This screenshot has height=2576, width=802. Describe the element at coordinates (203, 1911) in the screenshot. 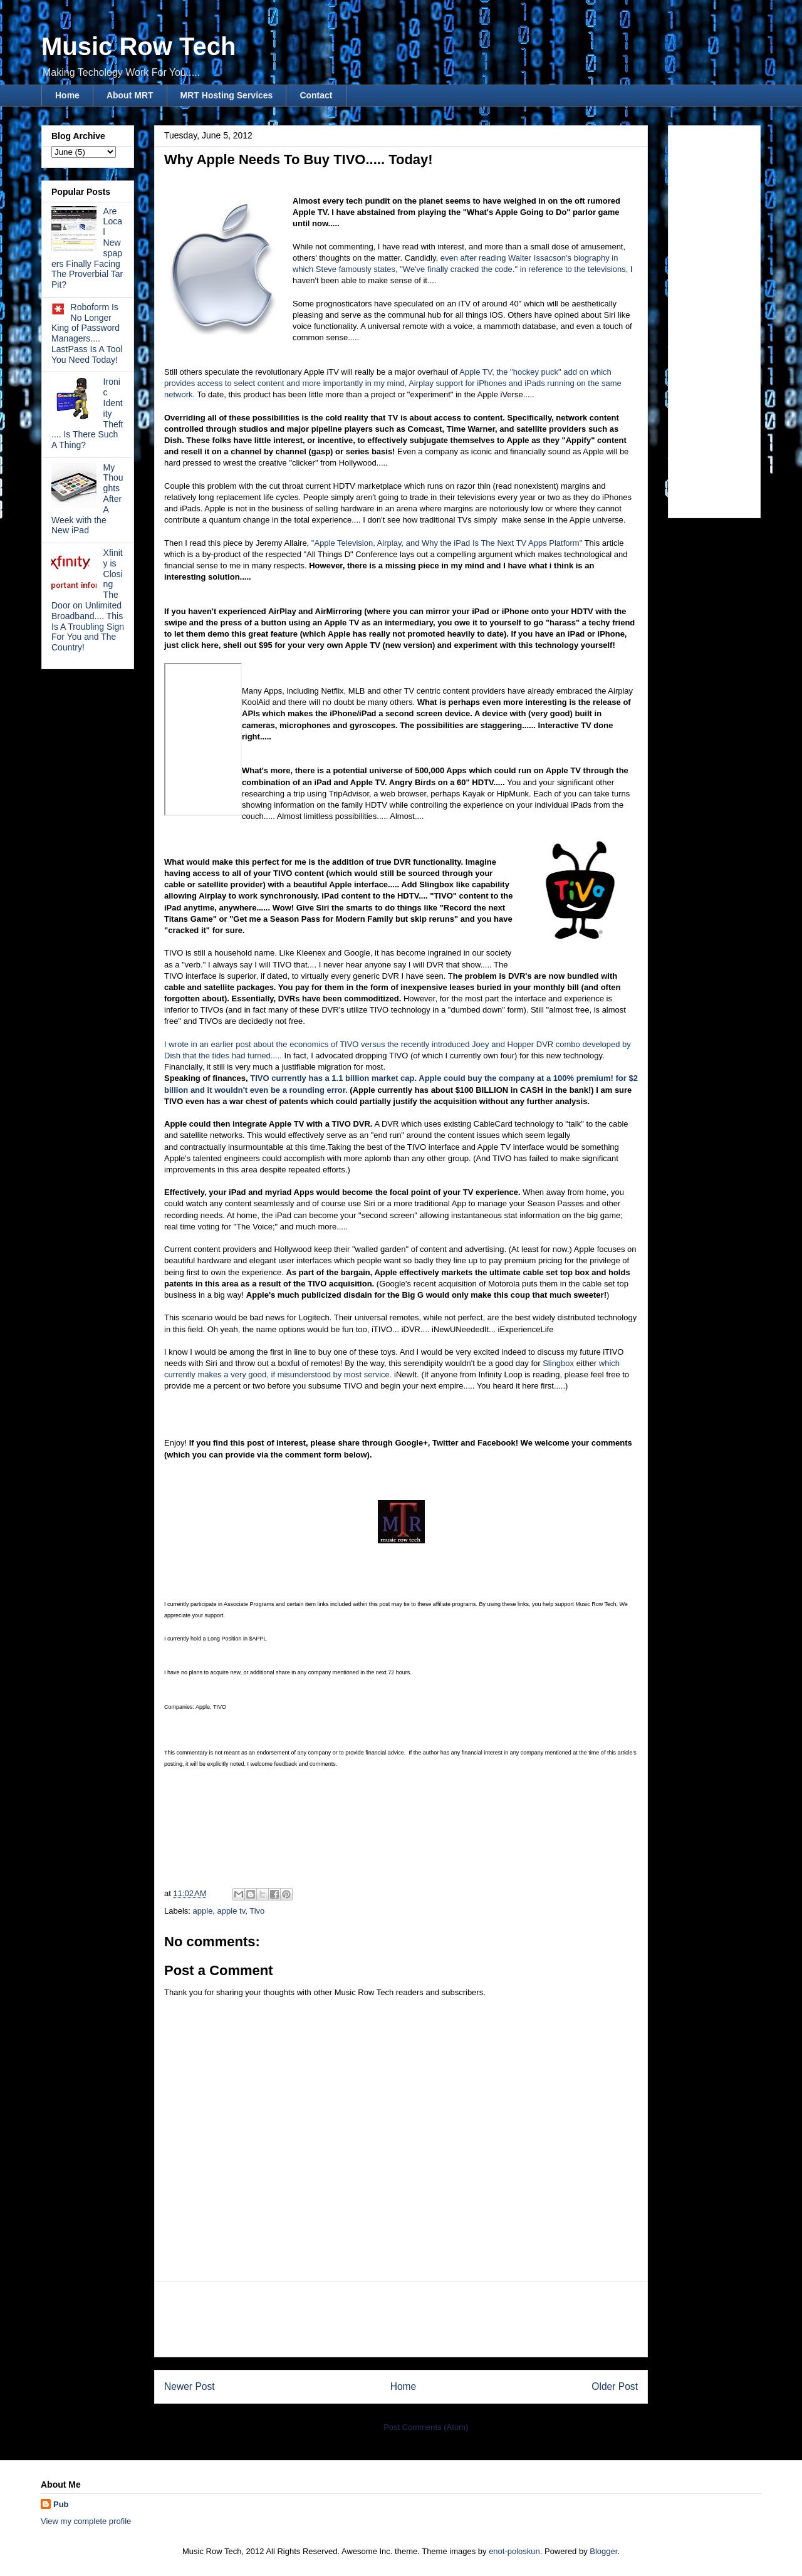

I see `apple` at that location.